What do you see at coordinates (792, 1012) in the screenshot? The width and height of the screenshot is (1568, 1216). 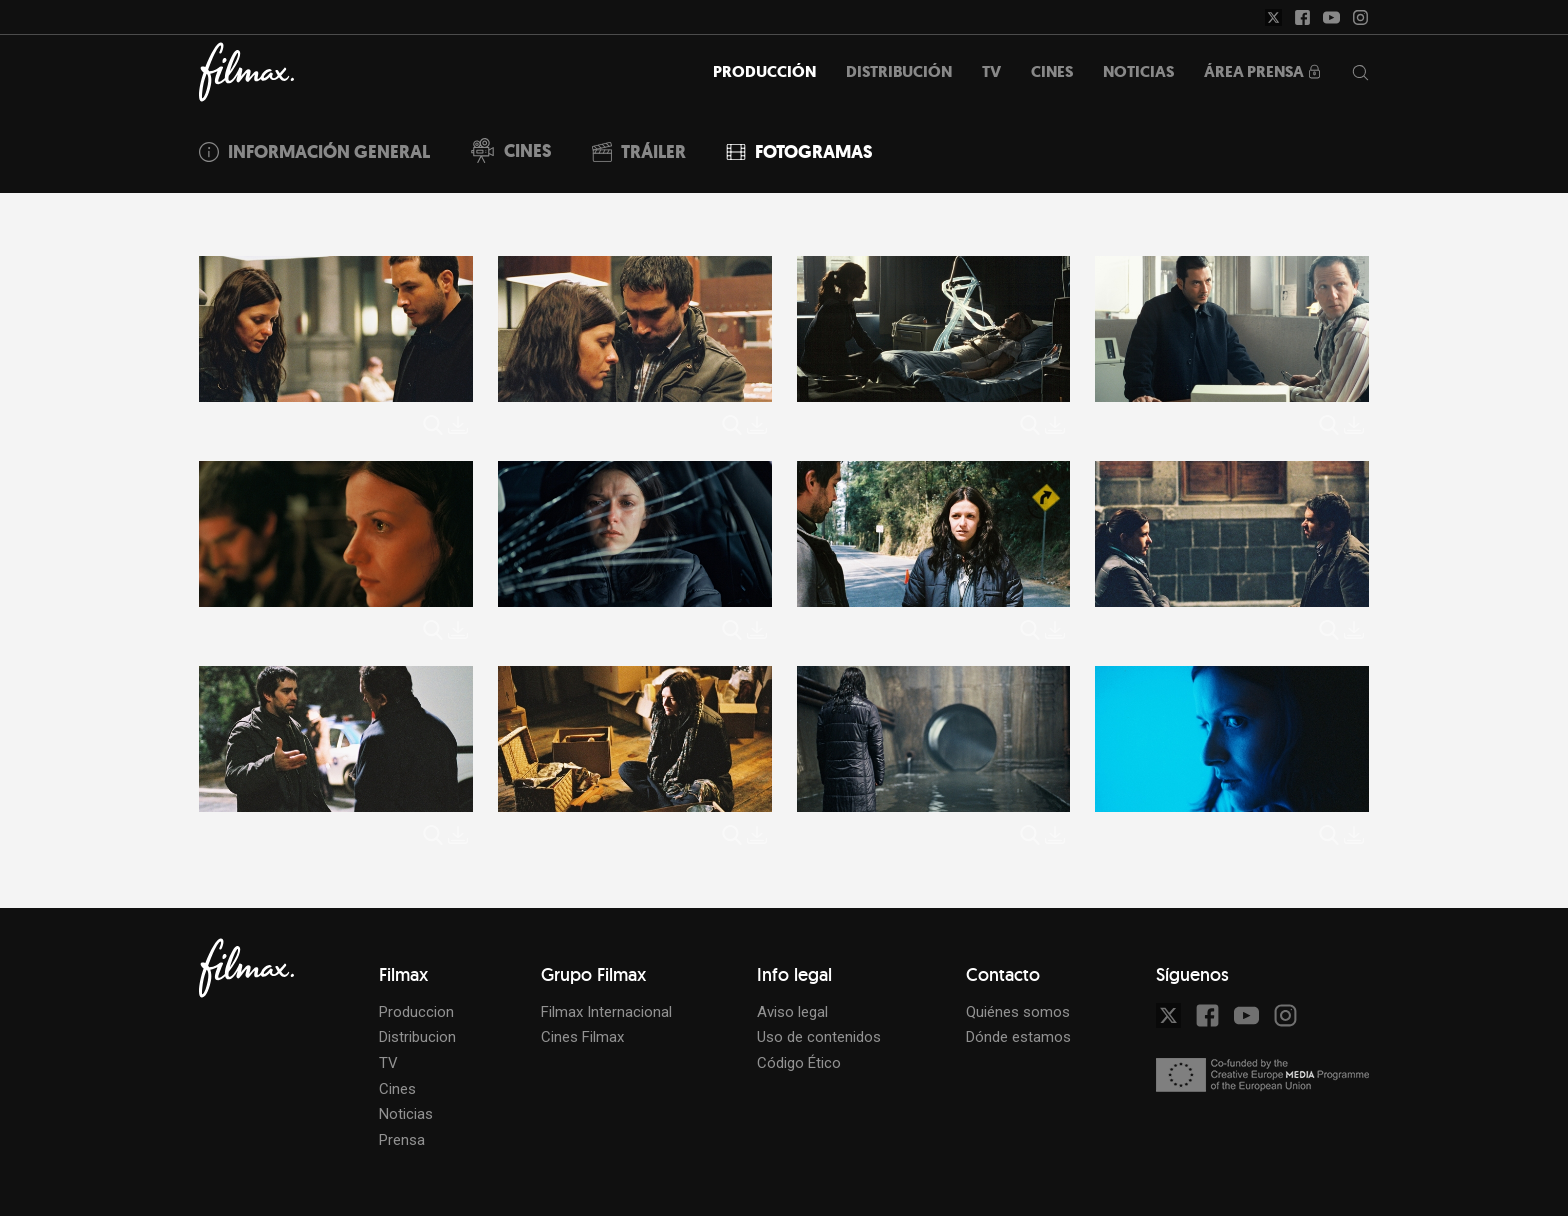 I see `Aviso legal` at bounding box center [792, 1012].